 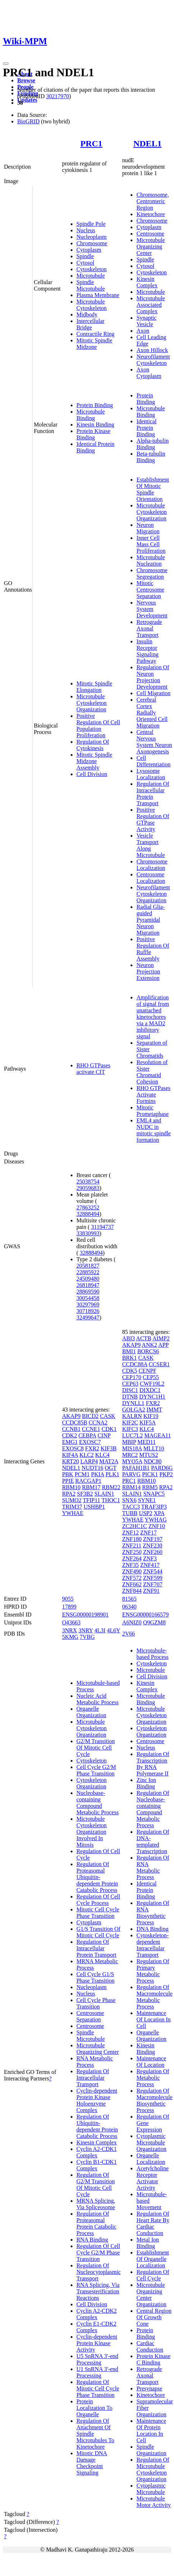 I want to click on KIFC3, so click(x=130, y=1429).